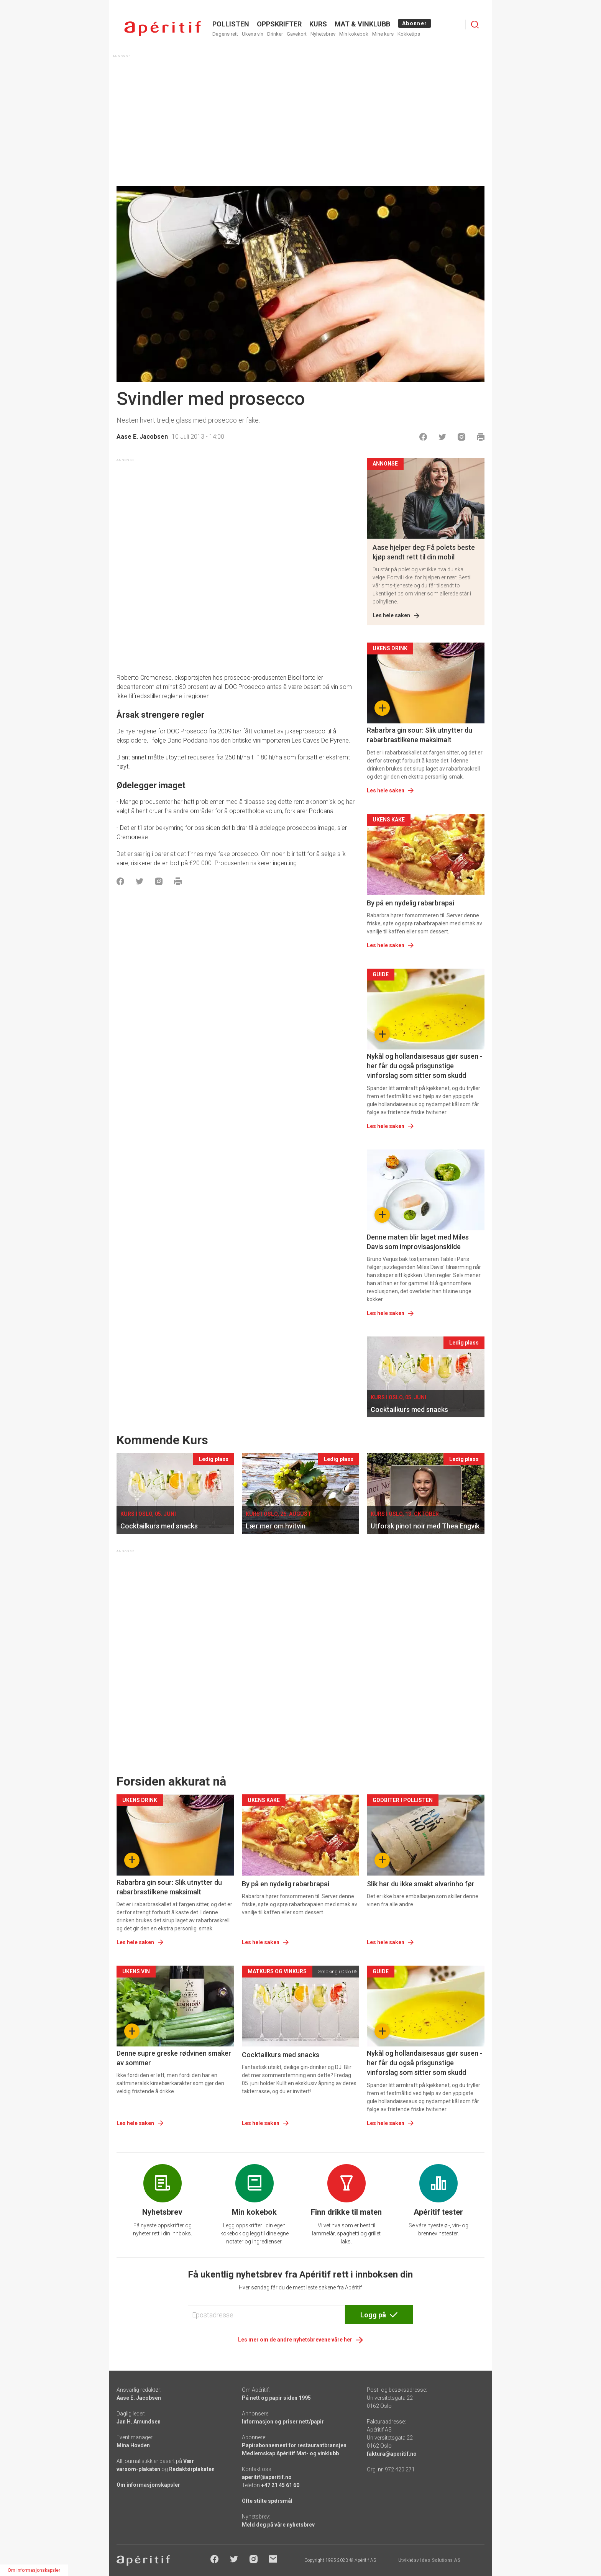  What do you see at coordinates (392, 2454) in the screenshot?
I see `faktura@aperitif.no` at bounding box center [392, 2454].